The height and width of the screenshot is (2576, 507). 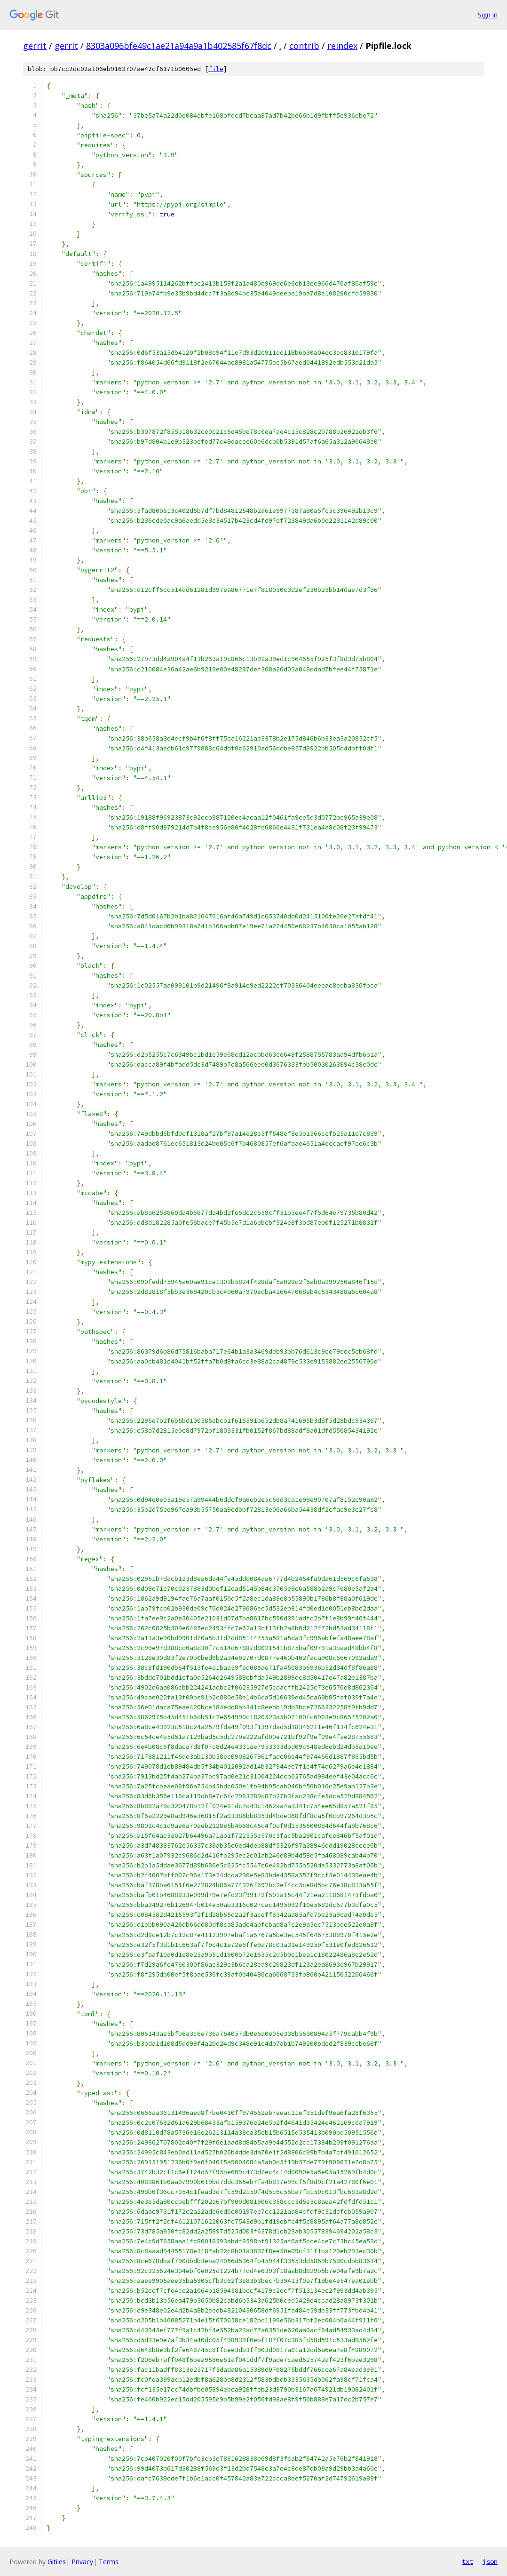 I want to click on 8303a096bfe49c1ae21a94a9a1b402585f67f8dc, so click(x=178, y=45).